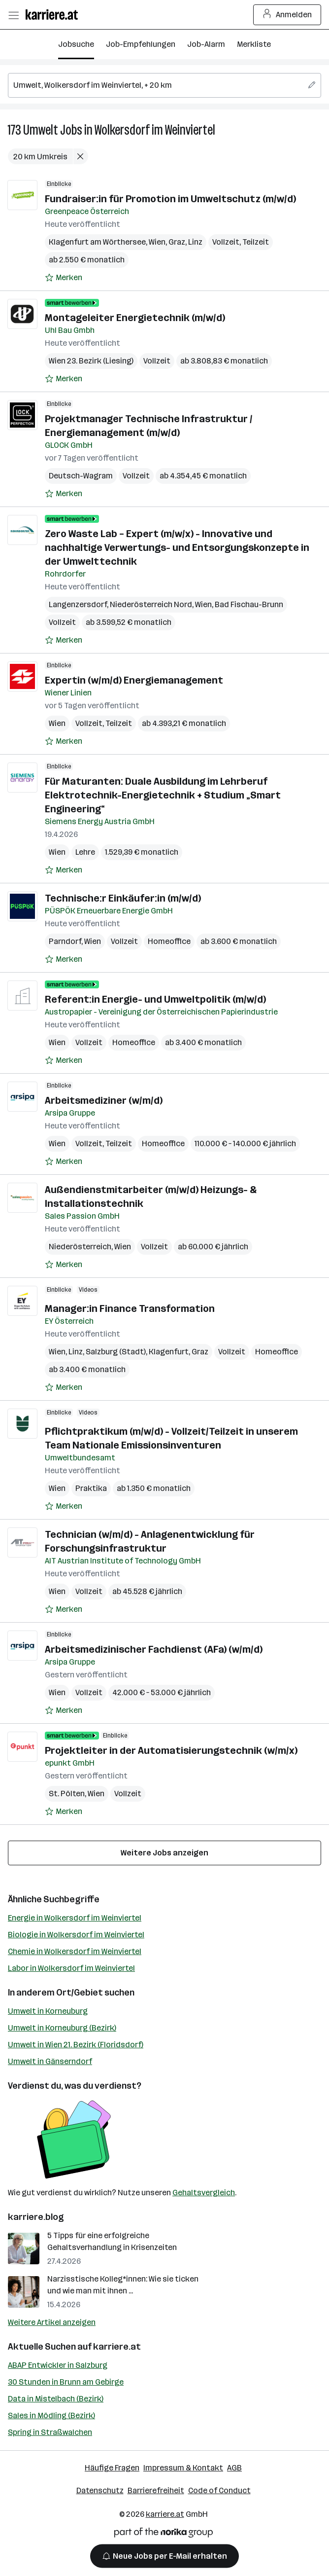 This screenshot has height=2576, width=329. I want to click on Deutsch-Wagram, so click(81, 475).